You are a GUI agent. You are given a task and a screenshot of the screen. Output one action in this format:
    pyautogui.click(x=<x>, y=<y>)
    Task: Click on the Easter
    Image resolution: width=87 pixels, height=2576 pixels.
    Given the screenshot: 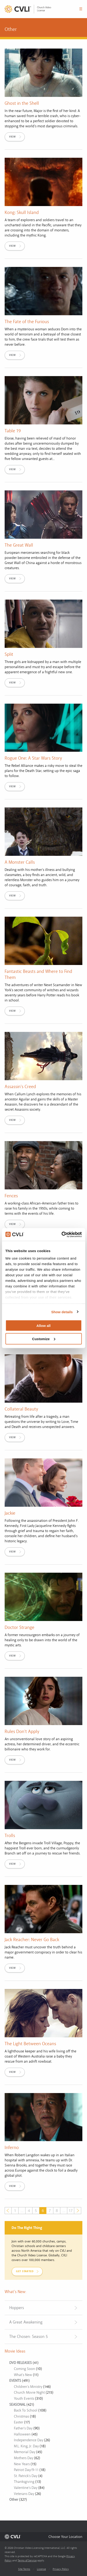 What is the action you would take?
    pyautogui.click(x=18, y=2422)
    